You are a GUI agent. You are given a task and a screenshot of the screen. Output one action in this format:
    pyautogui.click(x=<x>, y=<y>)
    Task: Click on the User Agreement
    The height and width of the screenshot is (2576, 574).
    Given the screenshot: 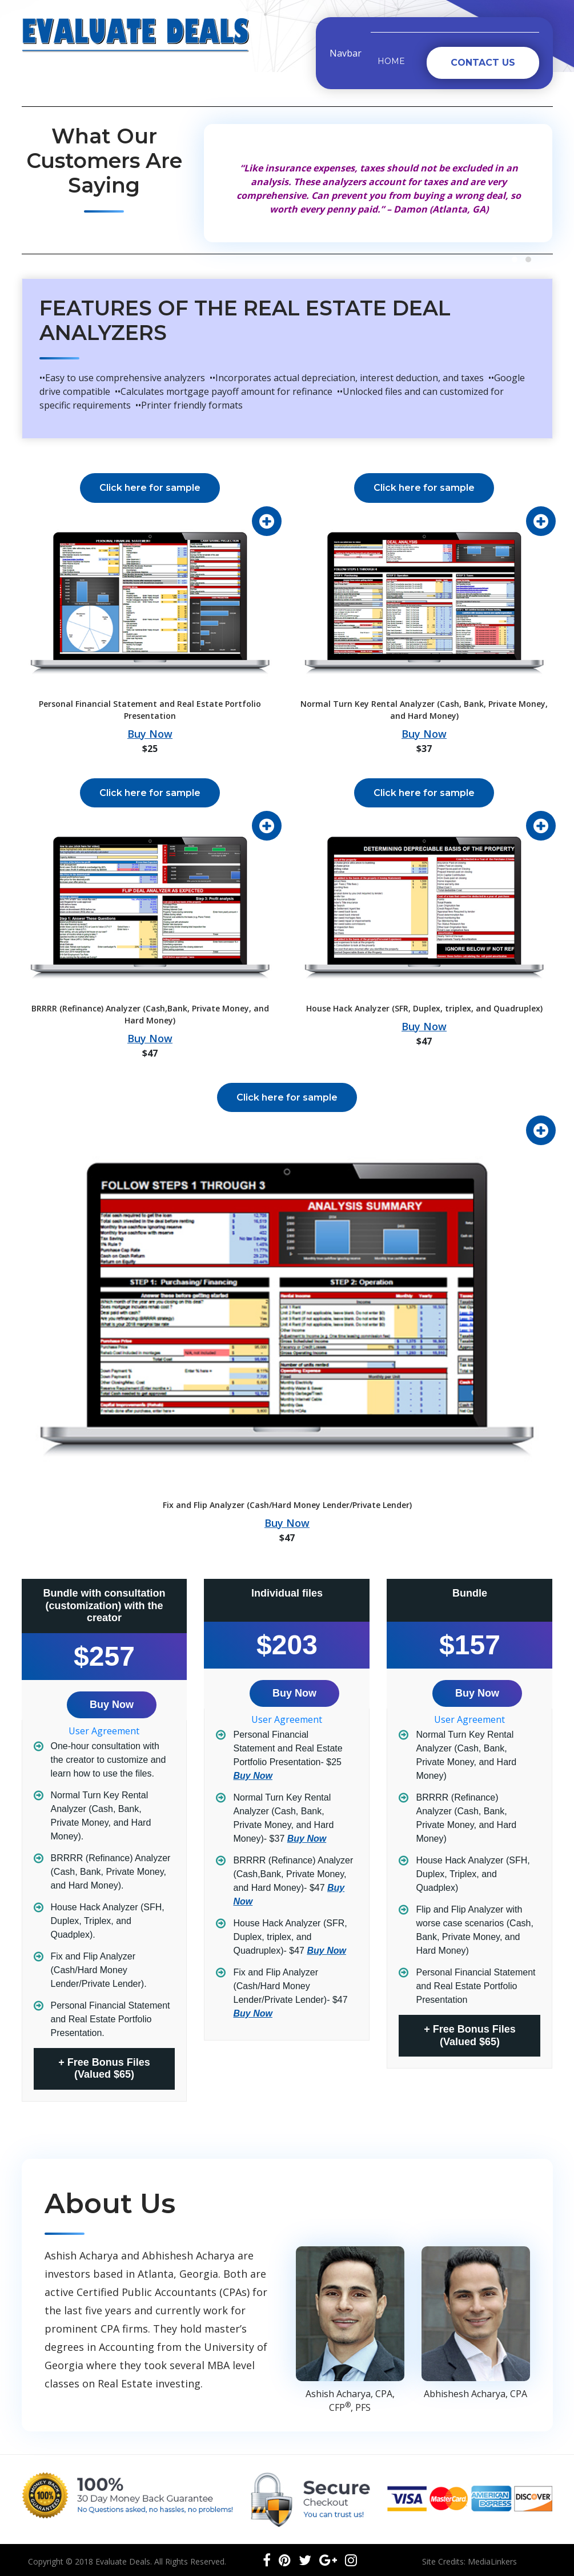 What is the action you would take?
    pyautogui.click(x=104, y=1731)
    